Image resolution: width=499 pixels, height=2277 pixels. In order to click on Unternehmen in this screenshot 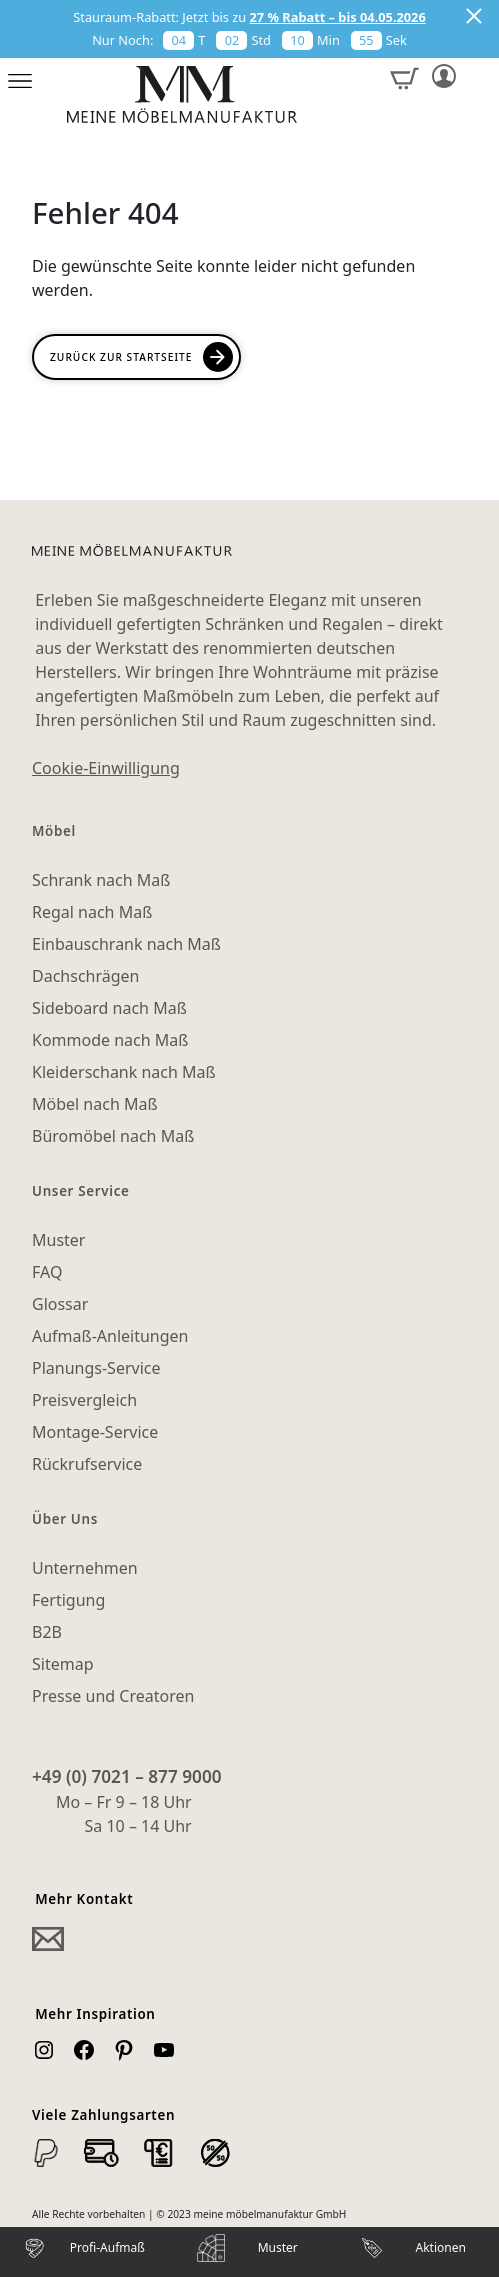, I will do `click(85, 1568)`.